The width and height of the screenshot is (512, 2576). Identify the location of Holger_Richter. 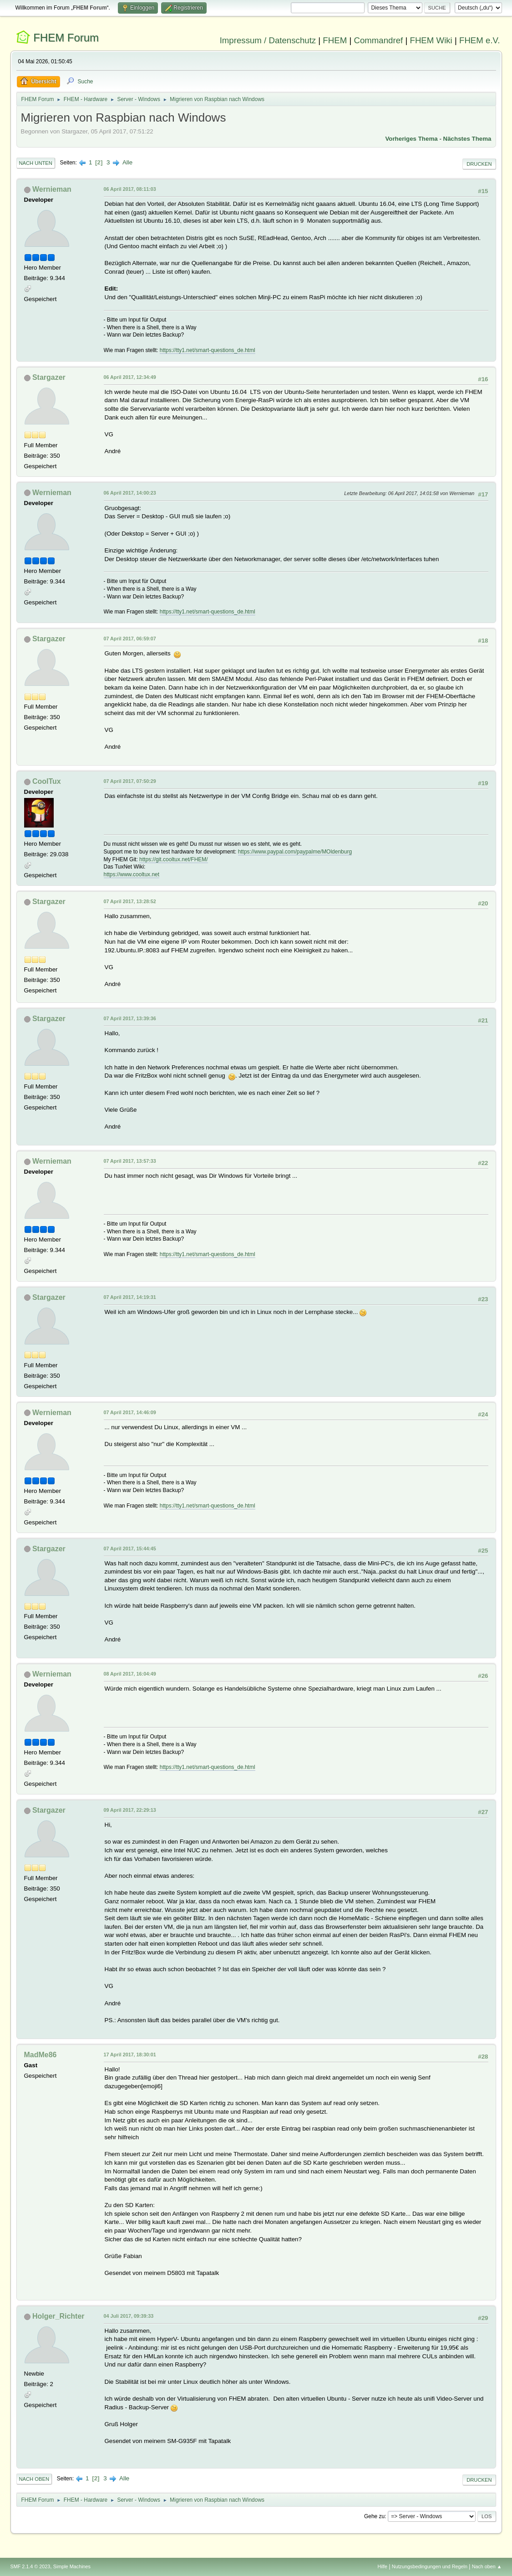
(58, 2316).